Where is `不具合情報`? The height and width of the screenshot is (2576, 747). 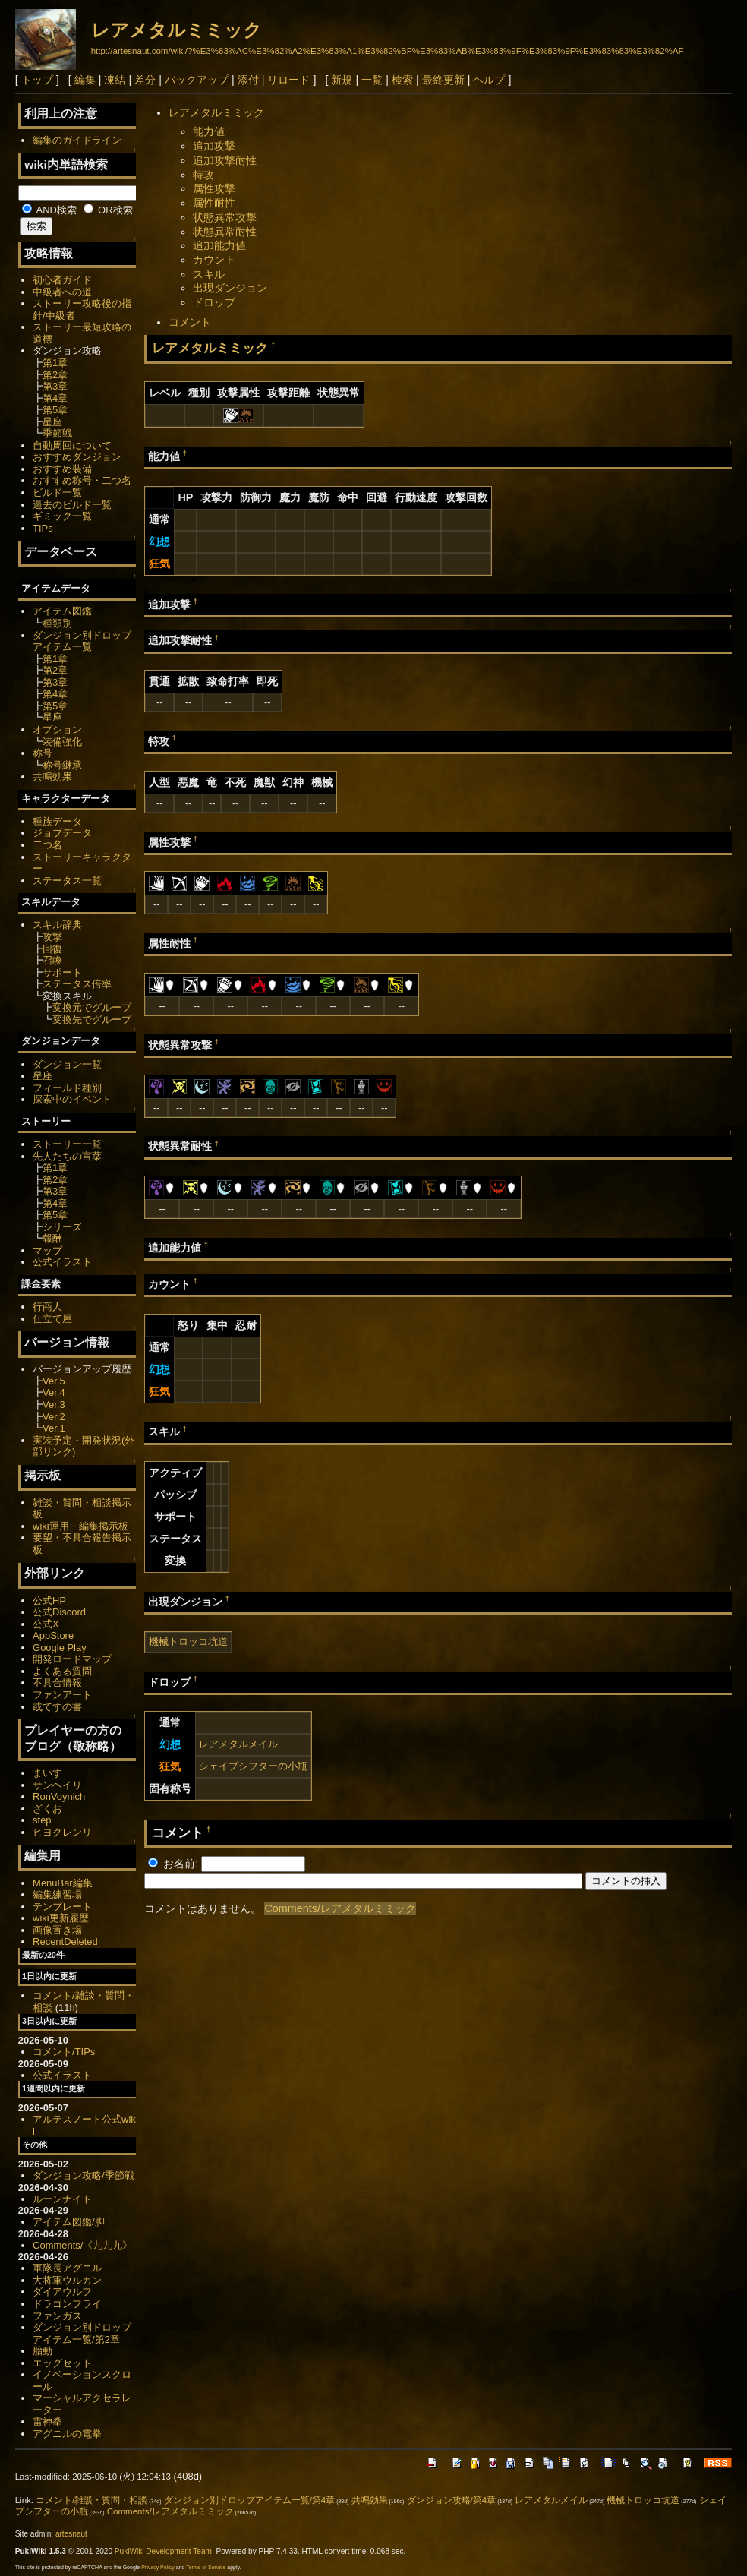 不具合情報 is located at coordinates (57, 1682).